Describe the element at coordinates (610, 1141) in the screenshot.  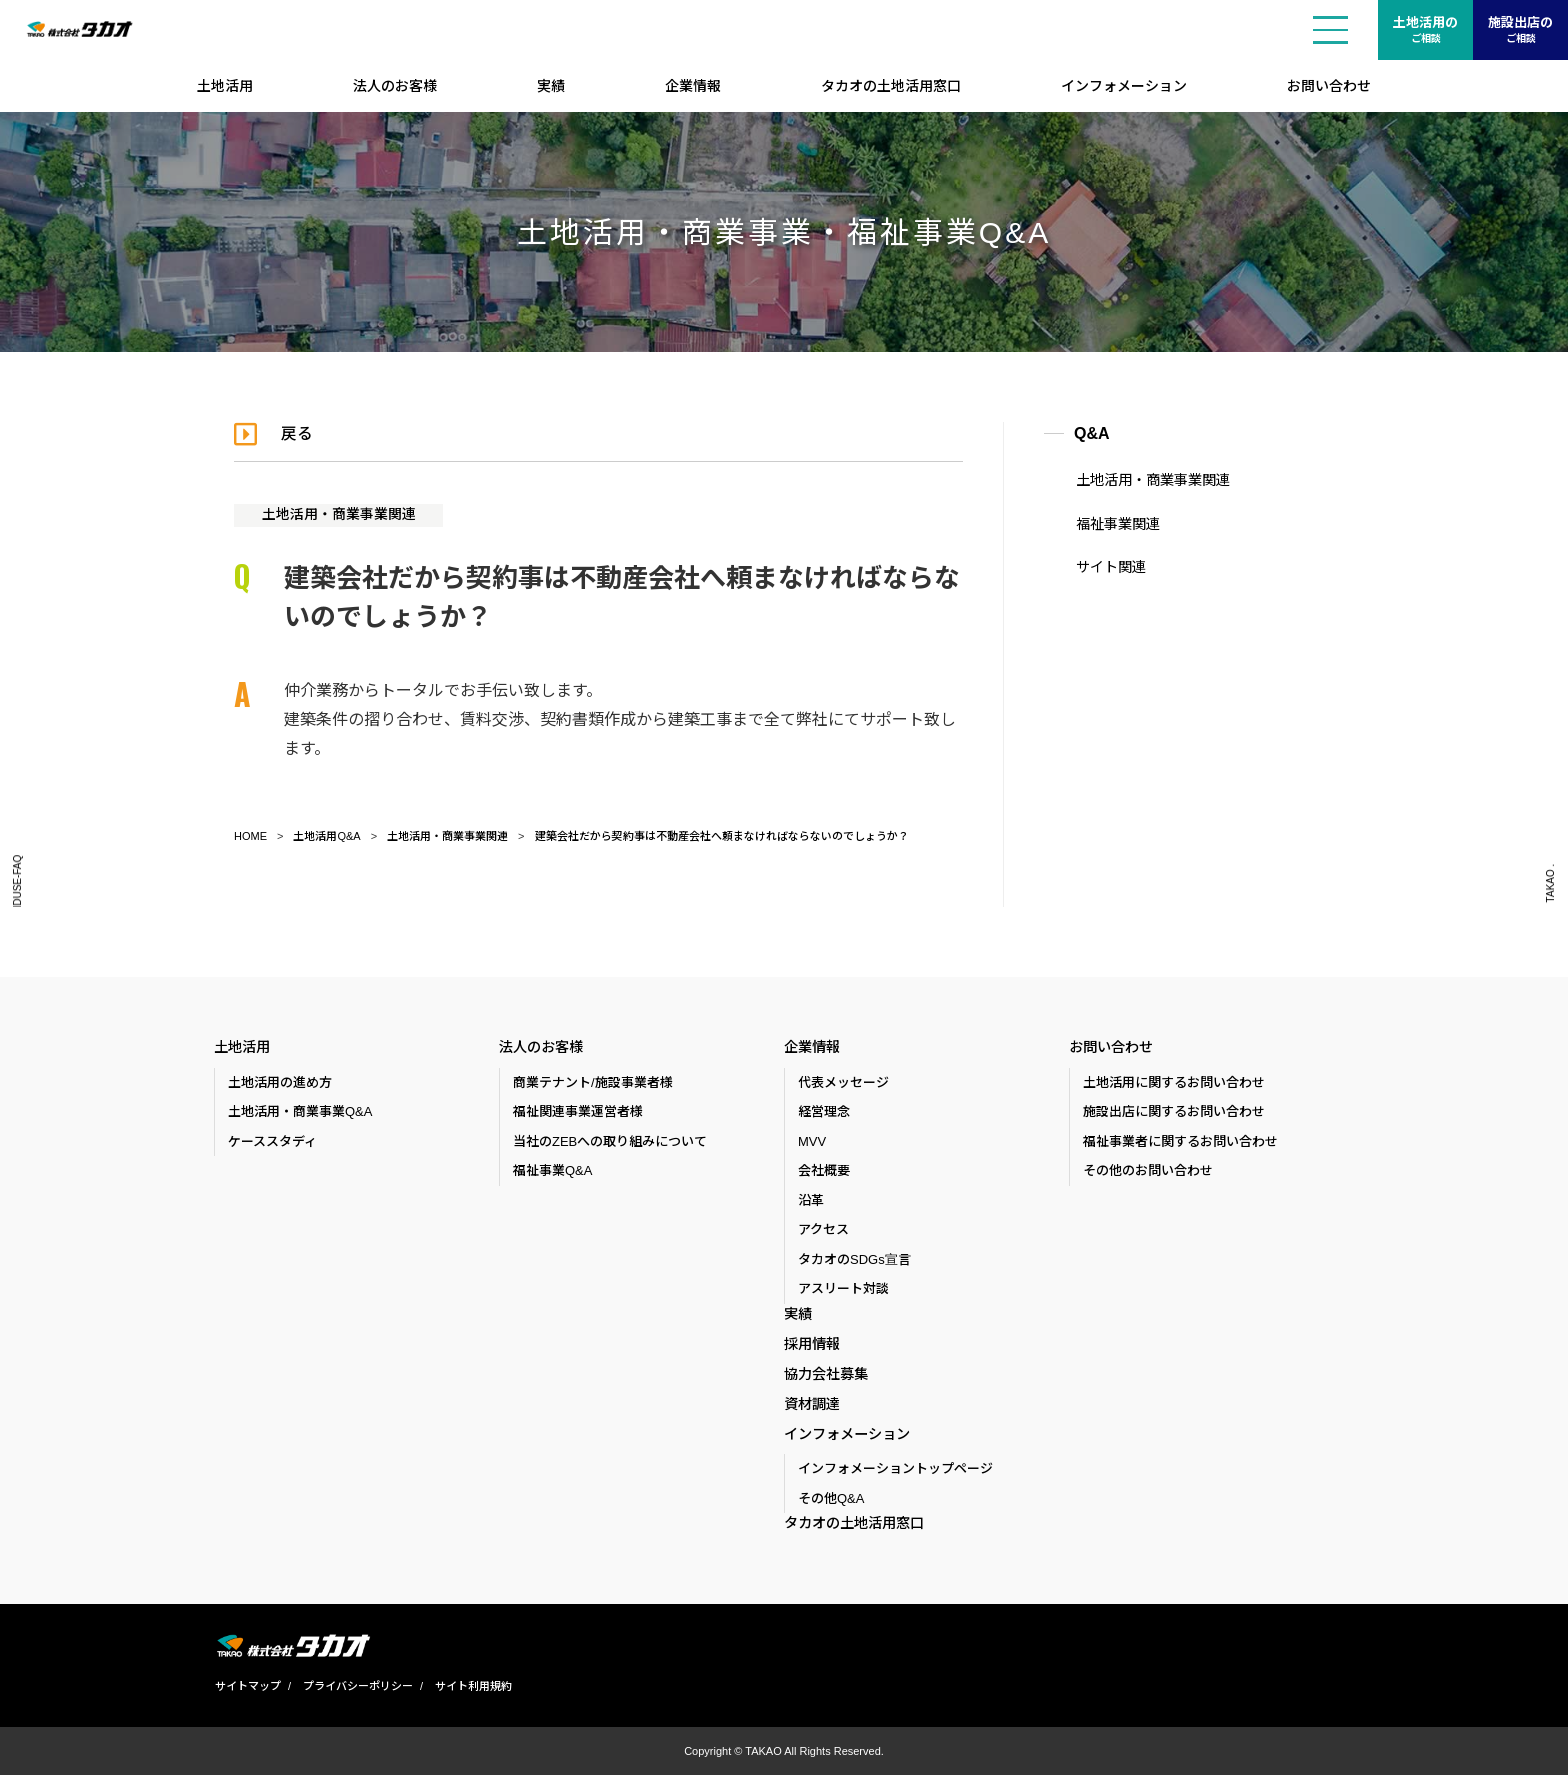
I see `当社のZEBへの取り組みについて` at that location.